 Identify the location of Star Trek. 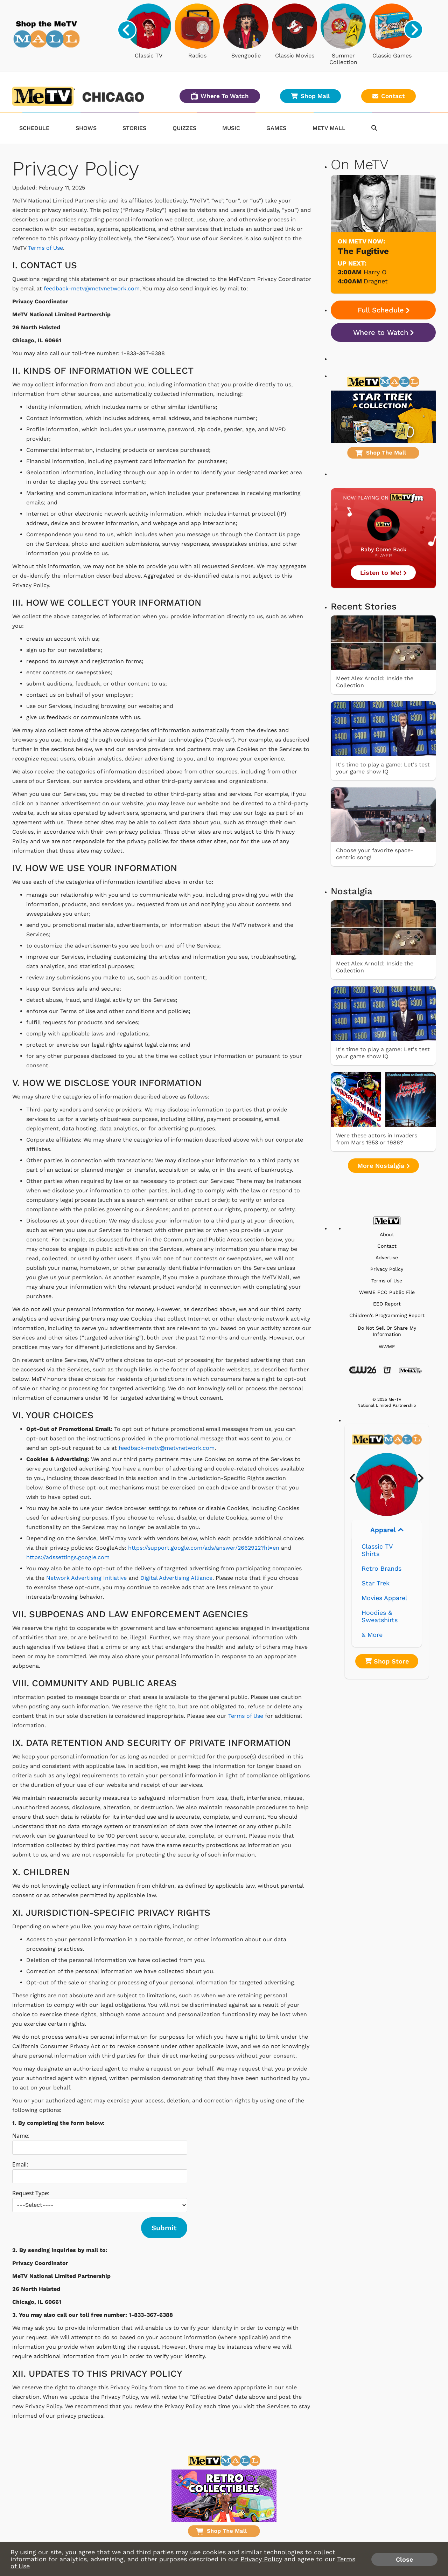
(376, 1583).